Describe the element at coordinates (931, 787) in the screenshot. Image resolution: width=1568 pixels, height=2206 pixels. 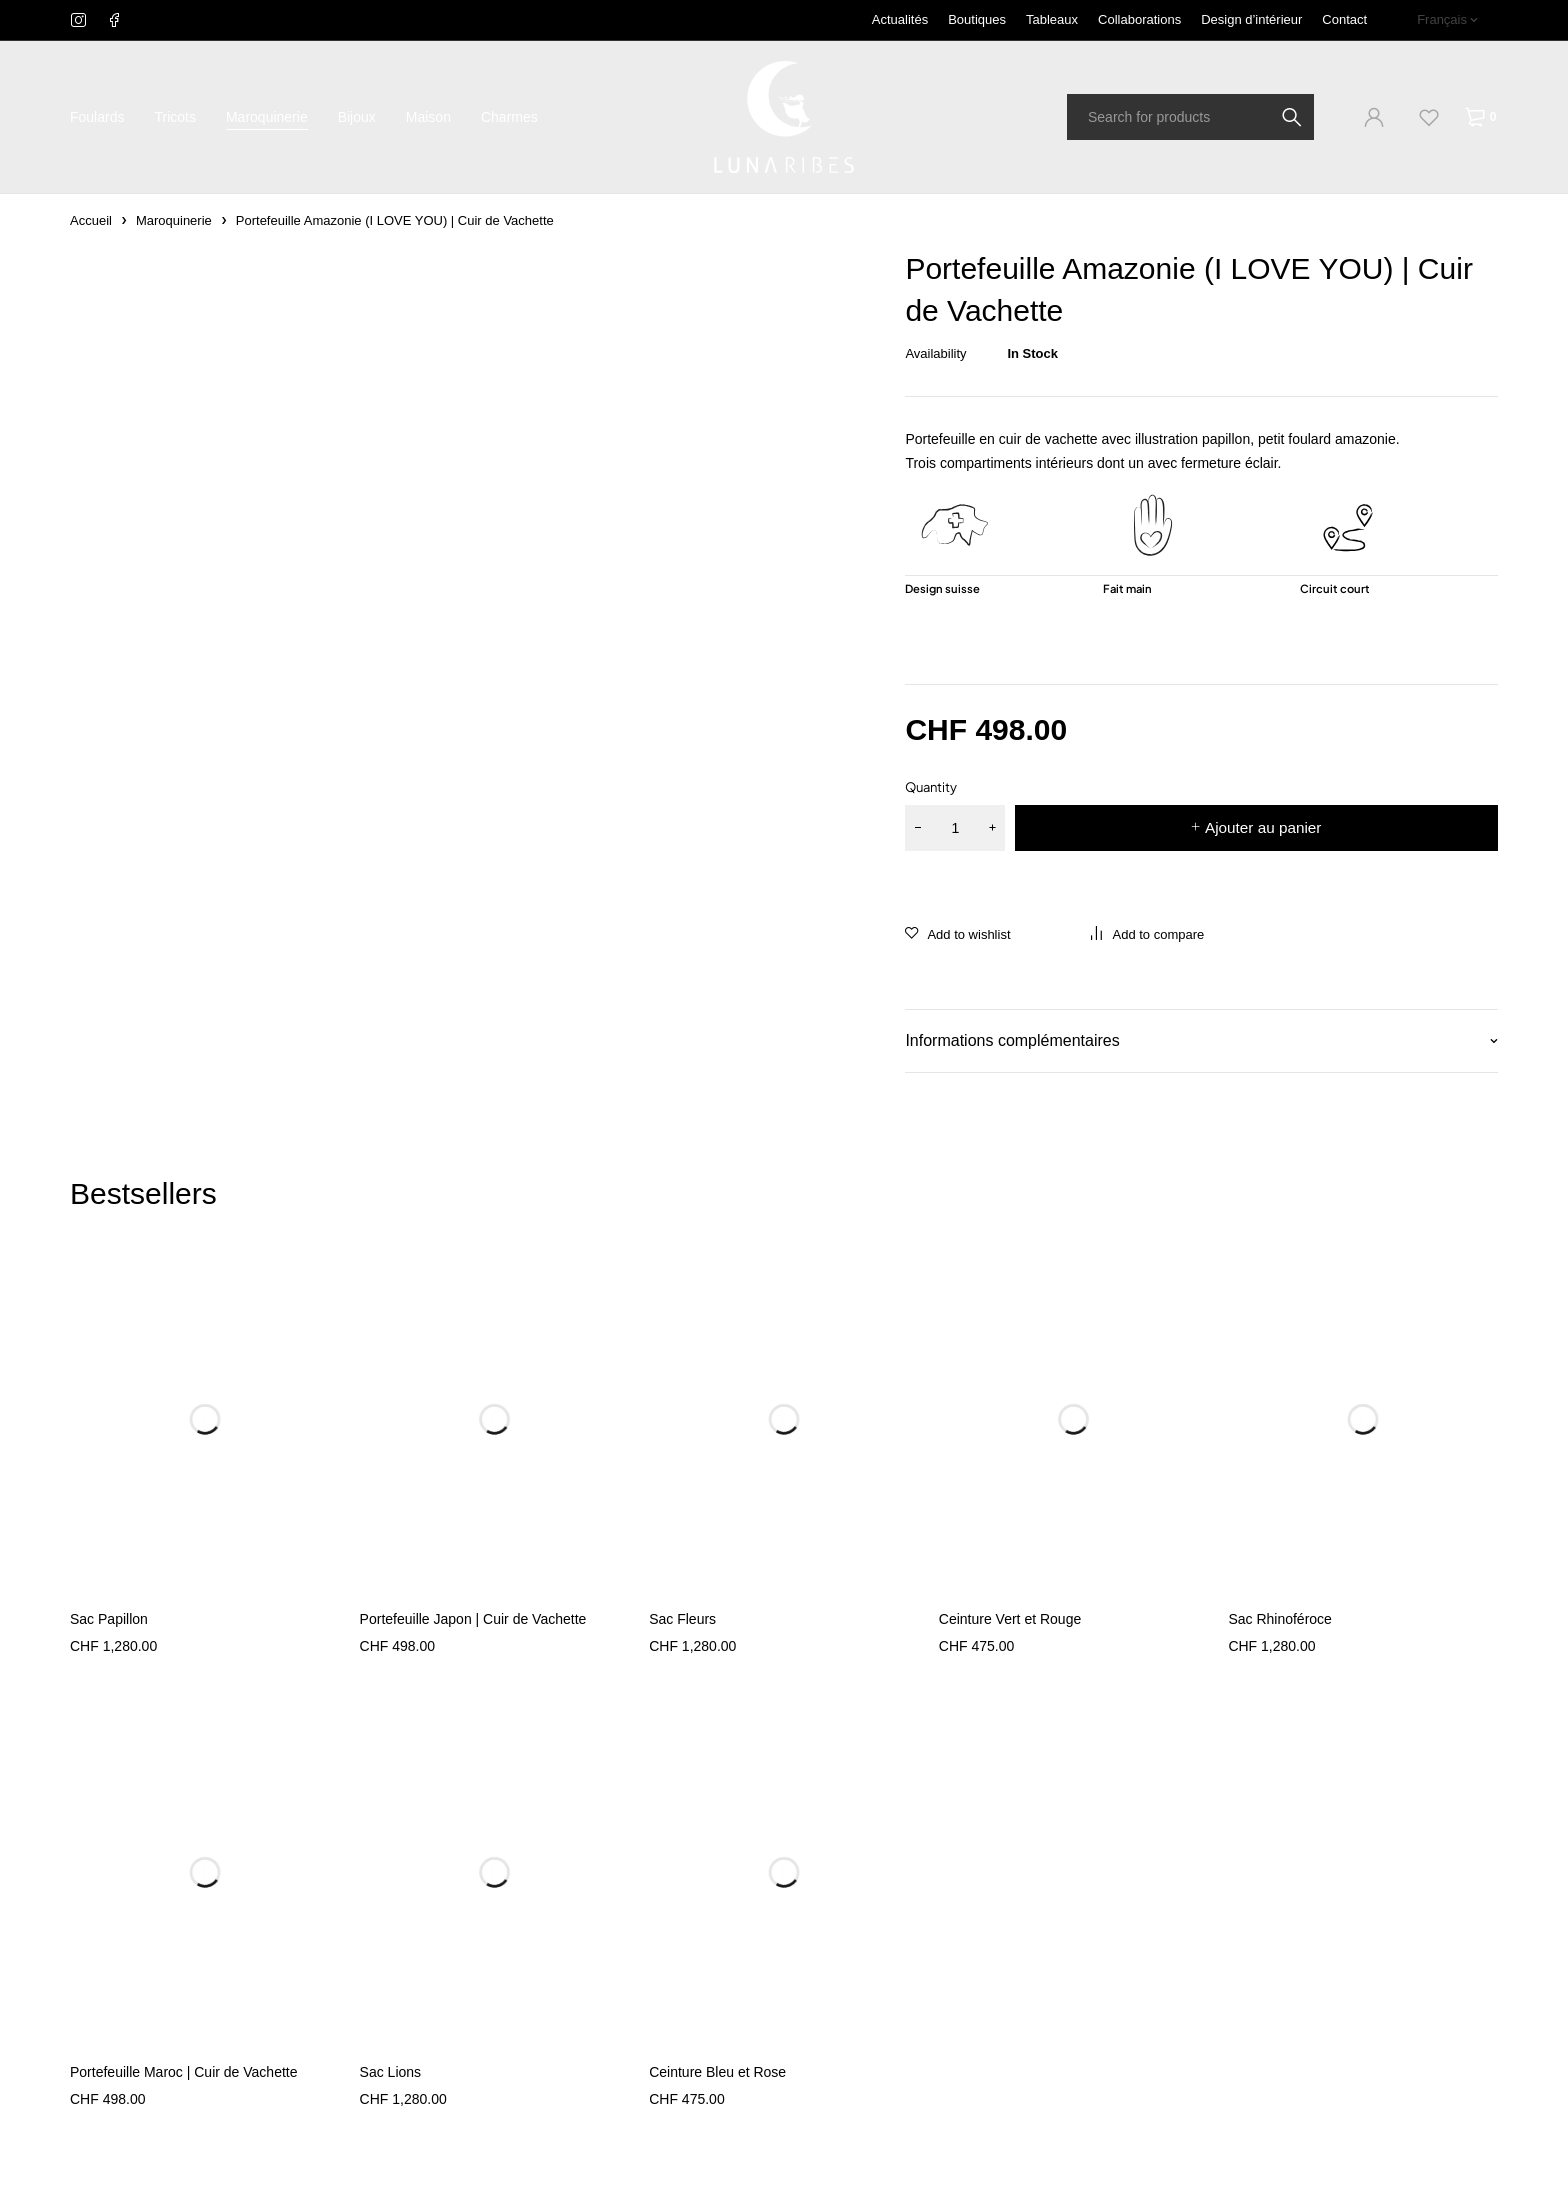
I see `Quantity` at that location.